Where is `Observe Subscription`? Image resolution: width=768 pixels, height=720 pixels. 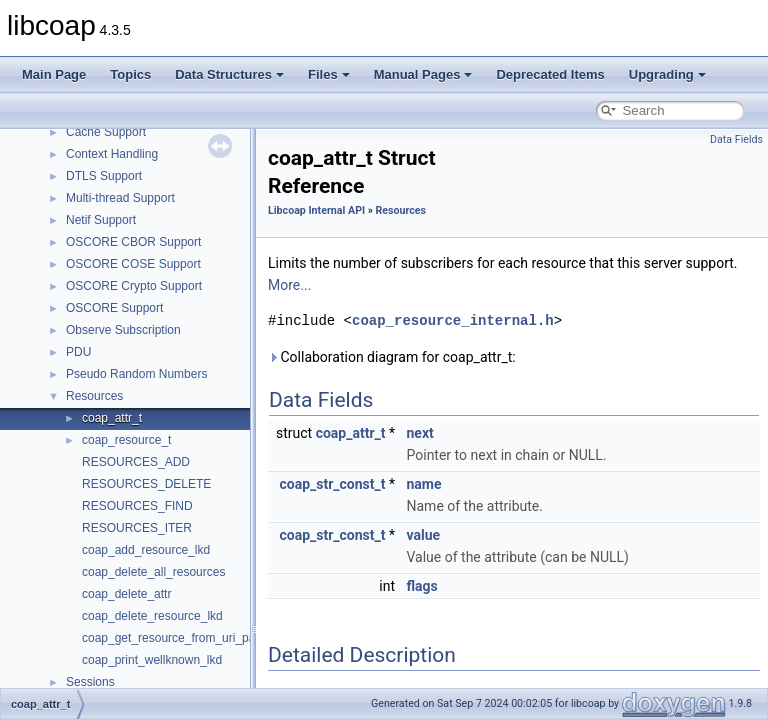 Observe Subscription is located at coordinates (123, 330).